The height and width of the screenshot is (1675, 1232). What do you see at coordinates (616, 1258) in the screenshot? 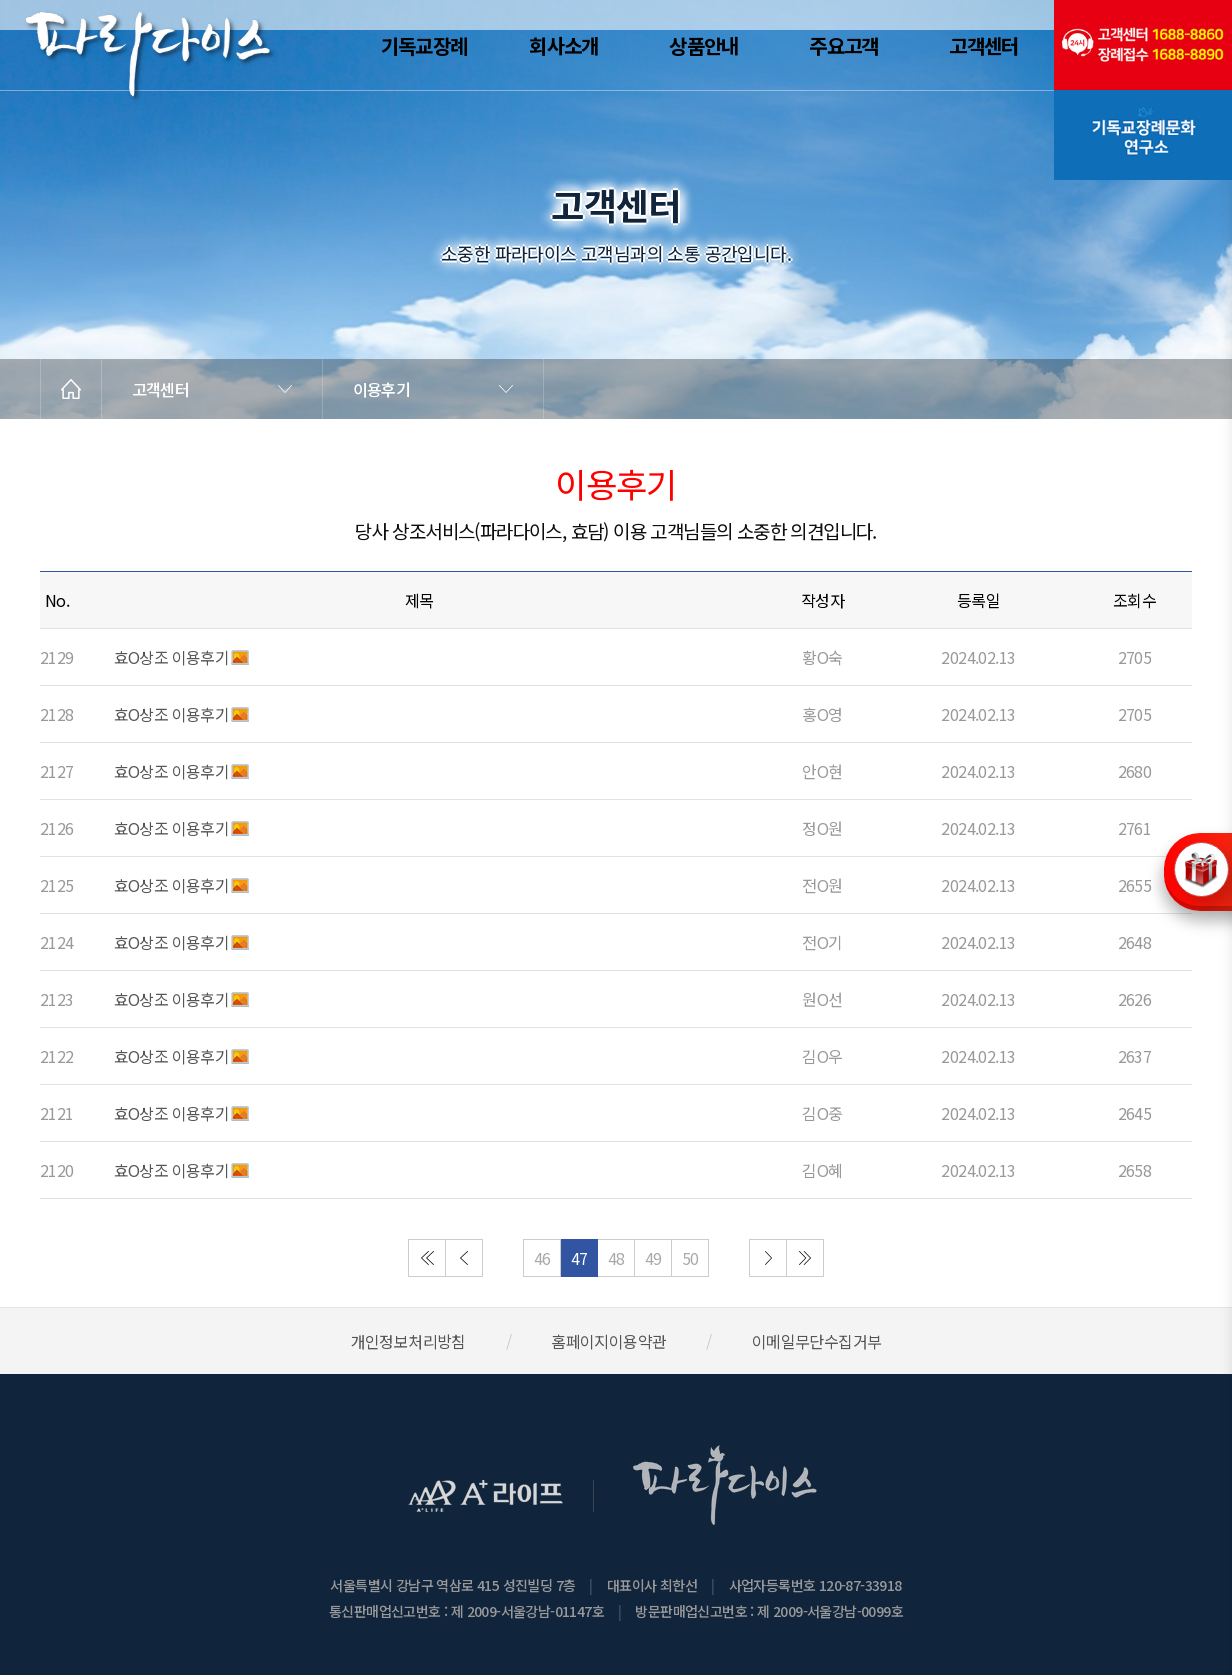
I see `48` at bounding box center [616, 1258].